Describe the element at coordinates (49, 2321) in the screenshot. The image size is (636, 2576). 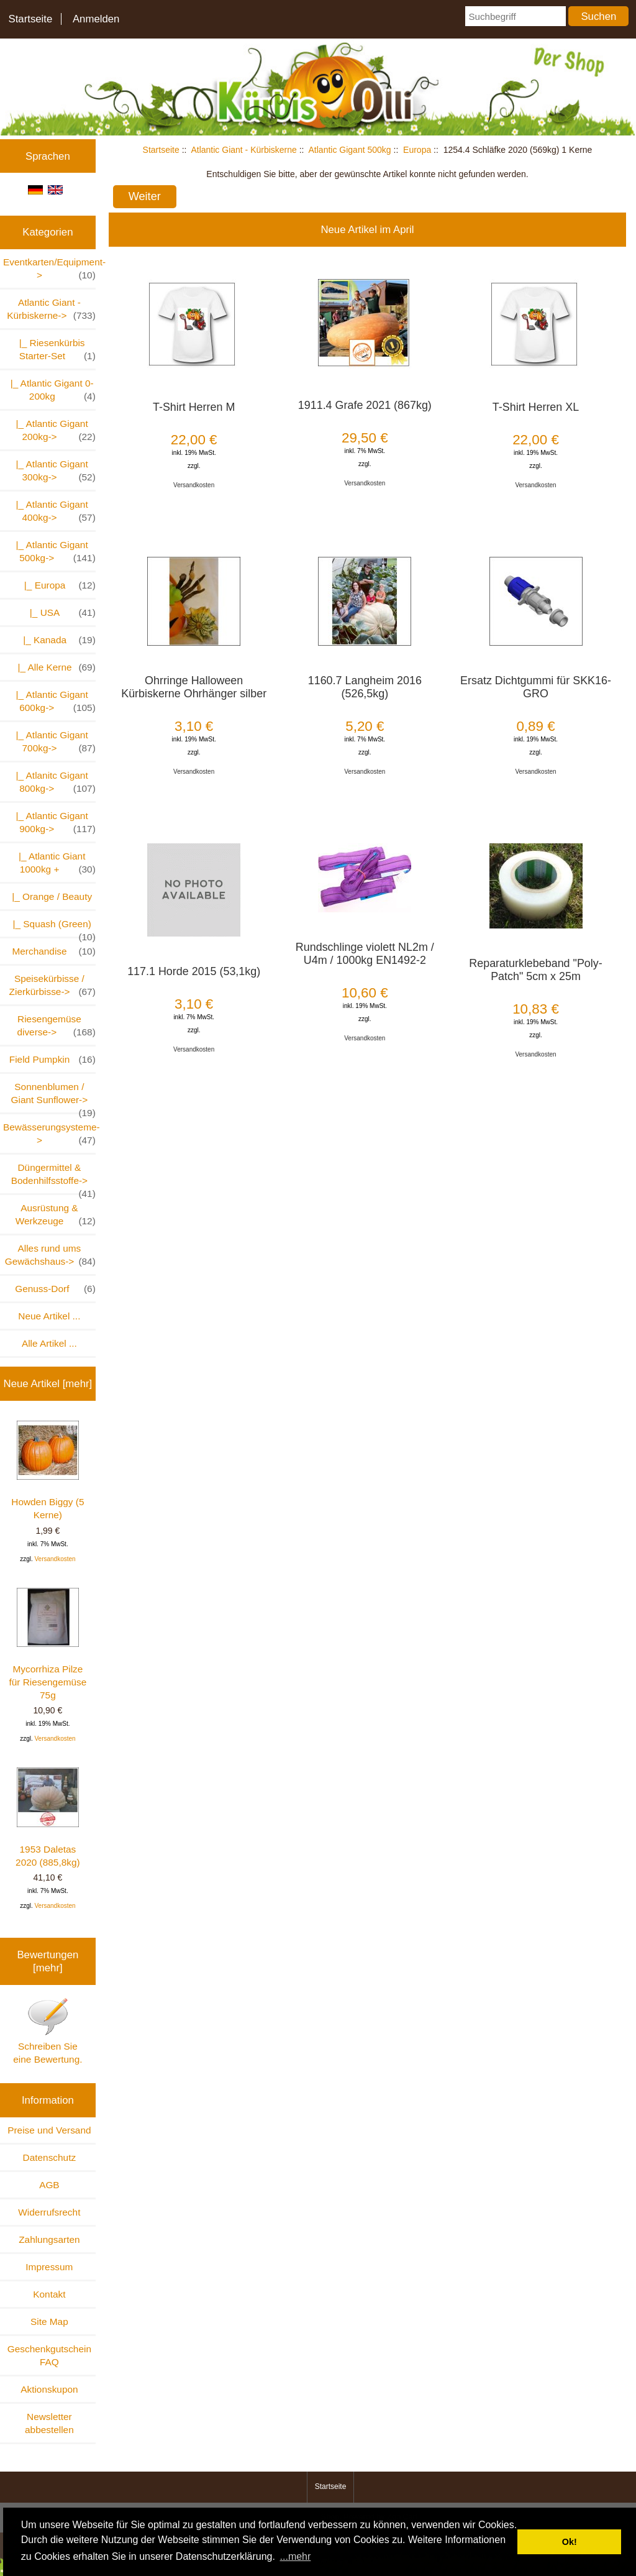
I see `Site Map` at that location.